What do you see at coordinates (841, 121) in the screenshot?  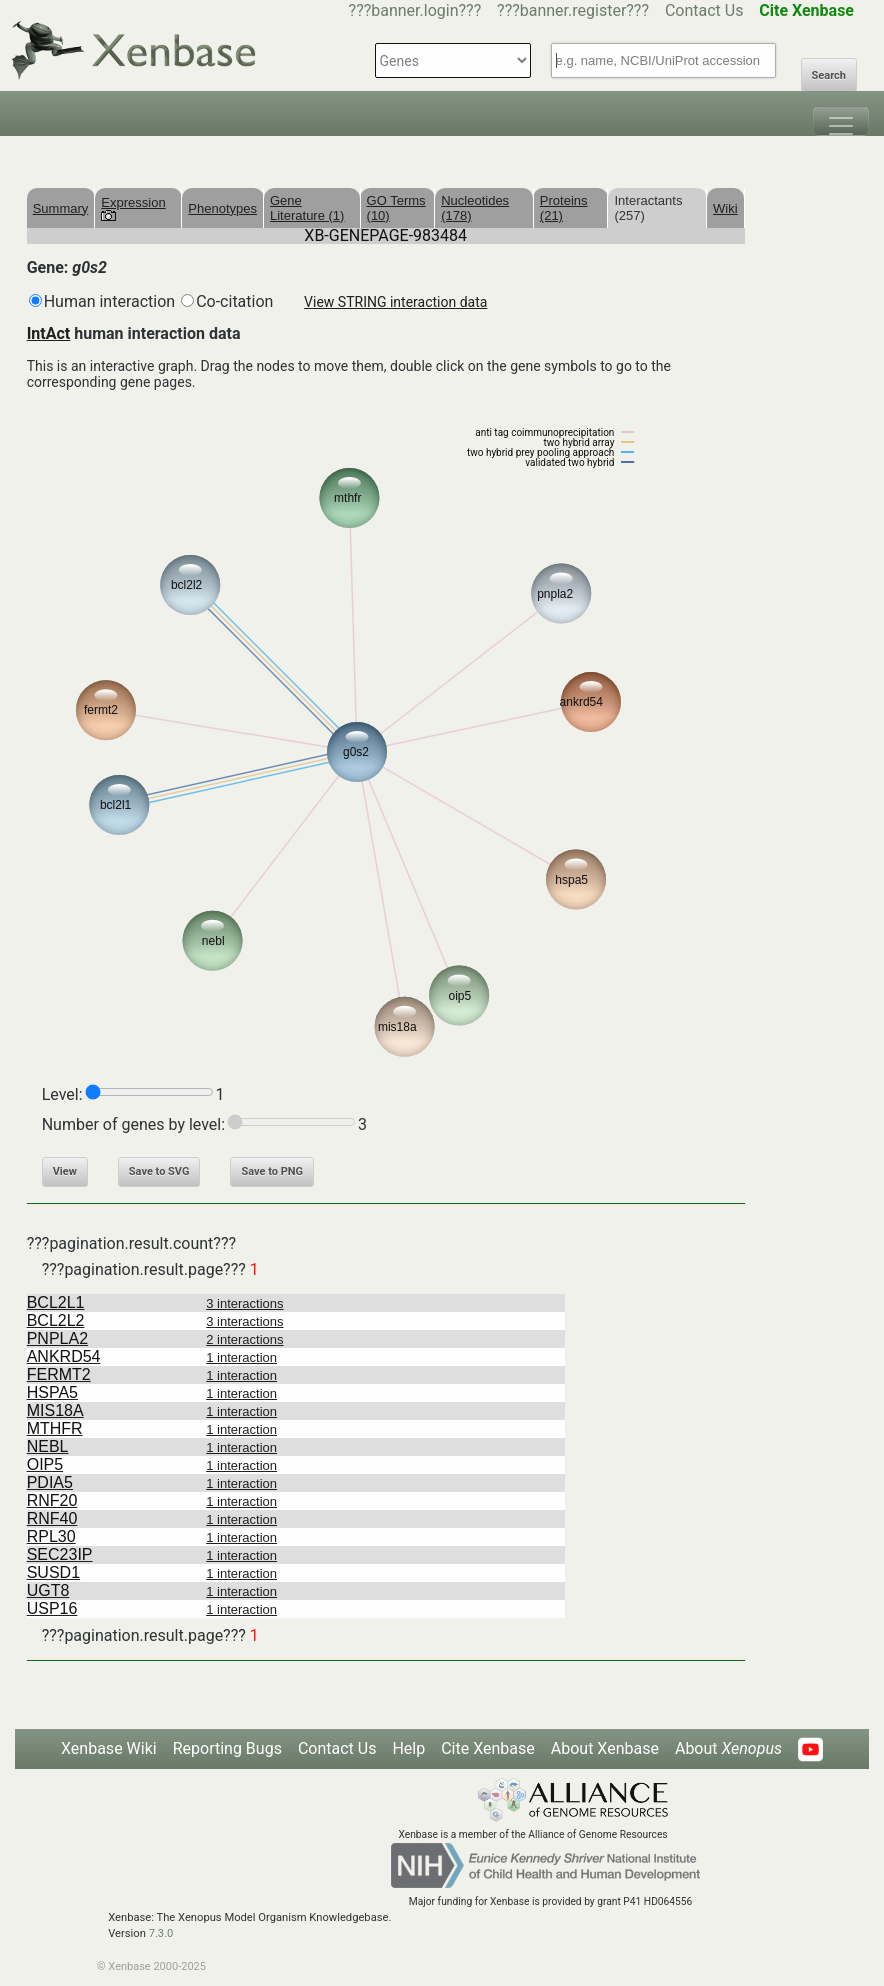 I see `[Toggle navigation]` at bounding box center [841, 121].